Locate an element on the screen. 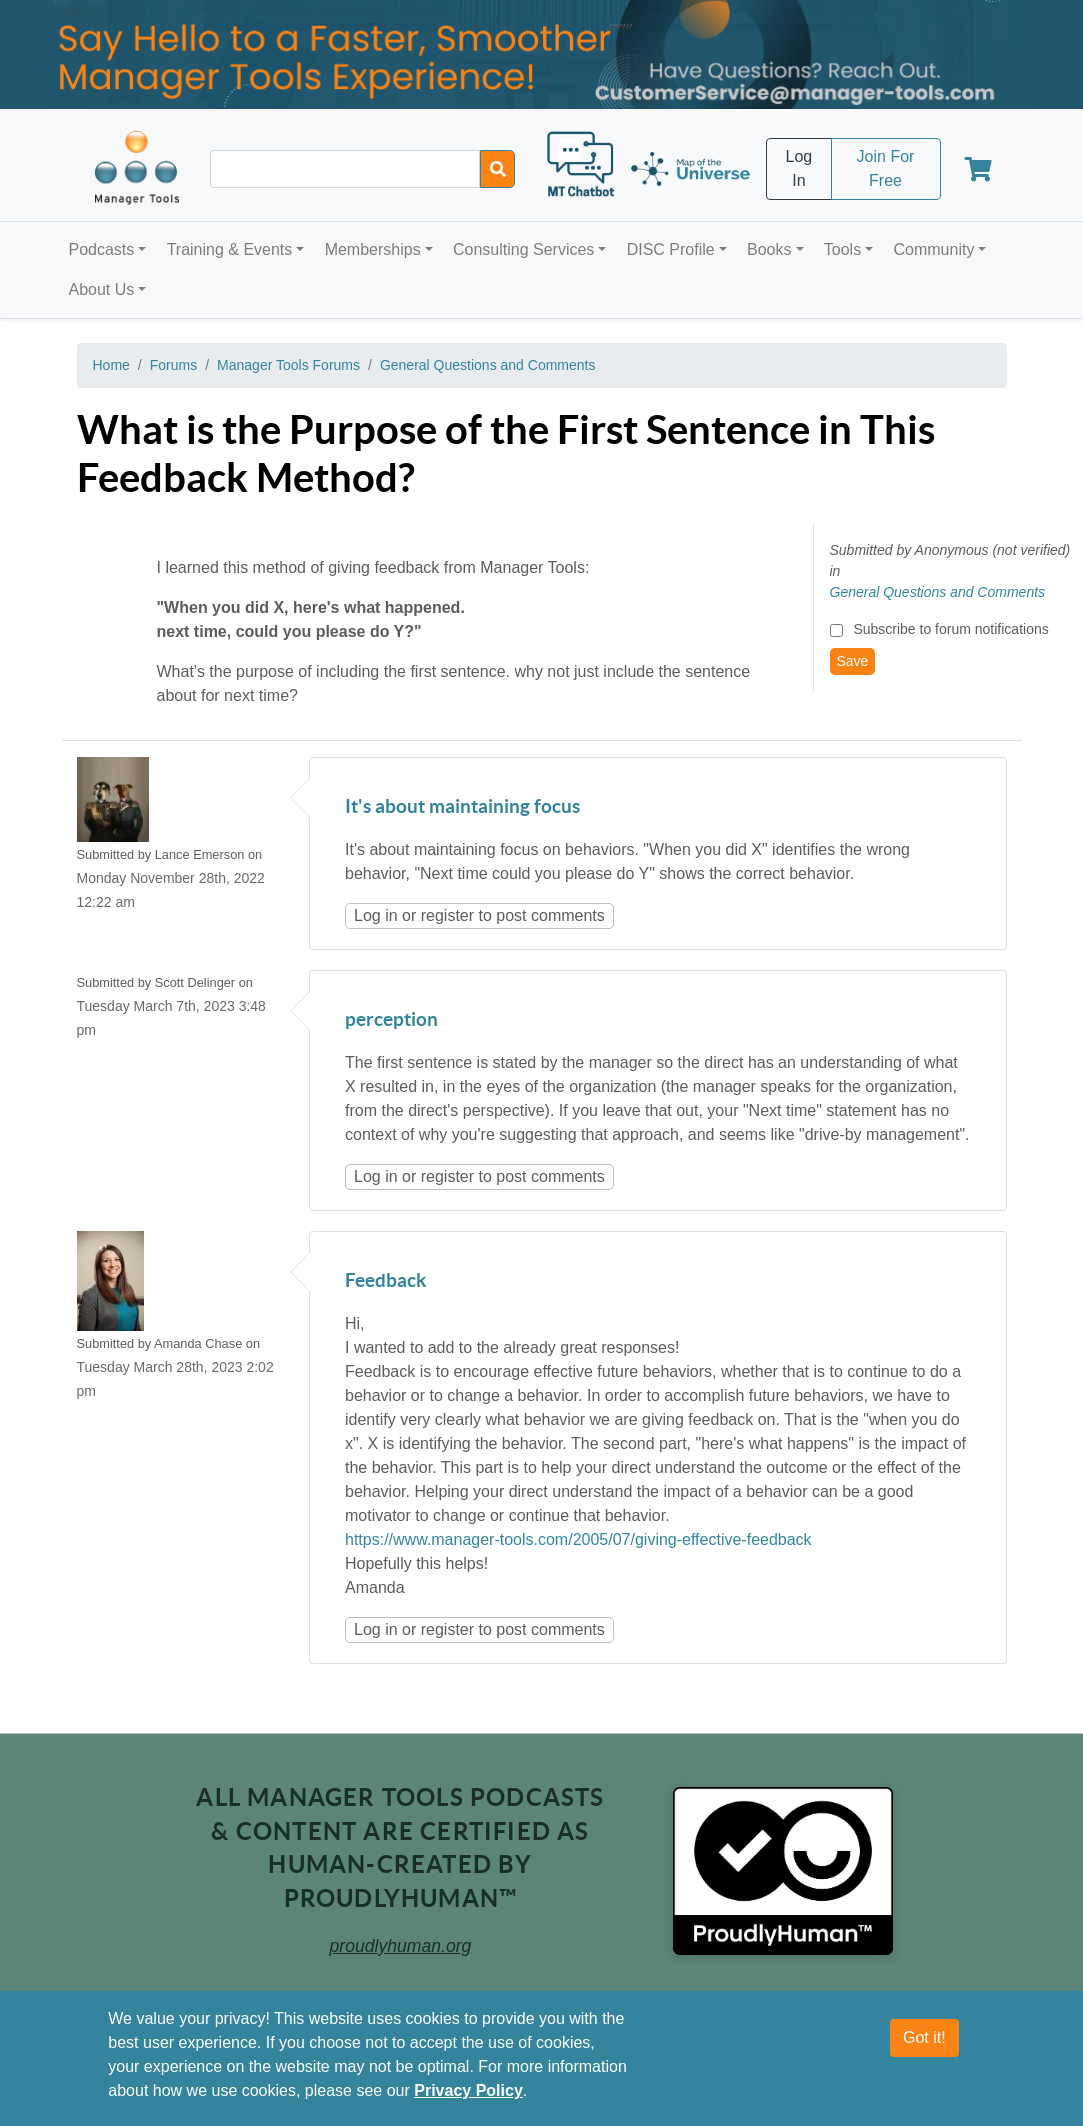  [Search] is located at coordinates (497, 169).